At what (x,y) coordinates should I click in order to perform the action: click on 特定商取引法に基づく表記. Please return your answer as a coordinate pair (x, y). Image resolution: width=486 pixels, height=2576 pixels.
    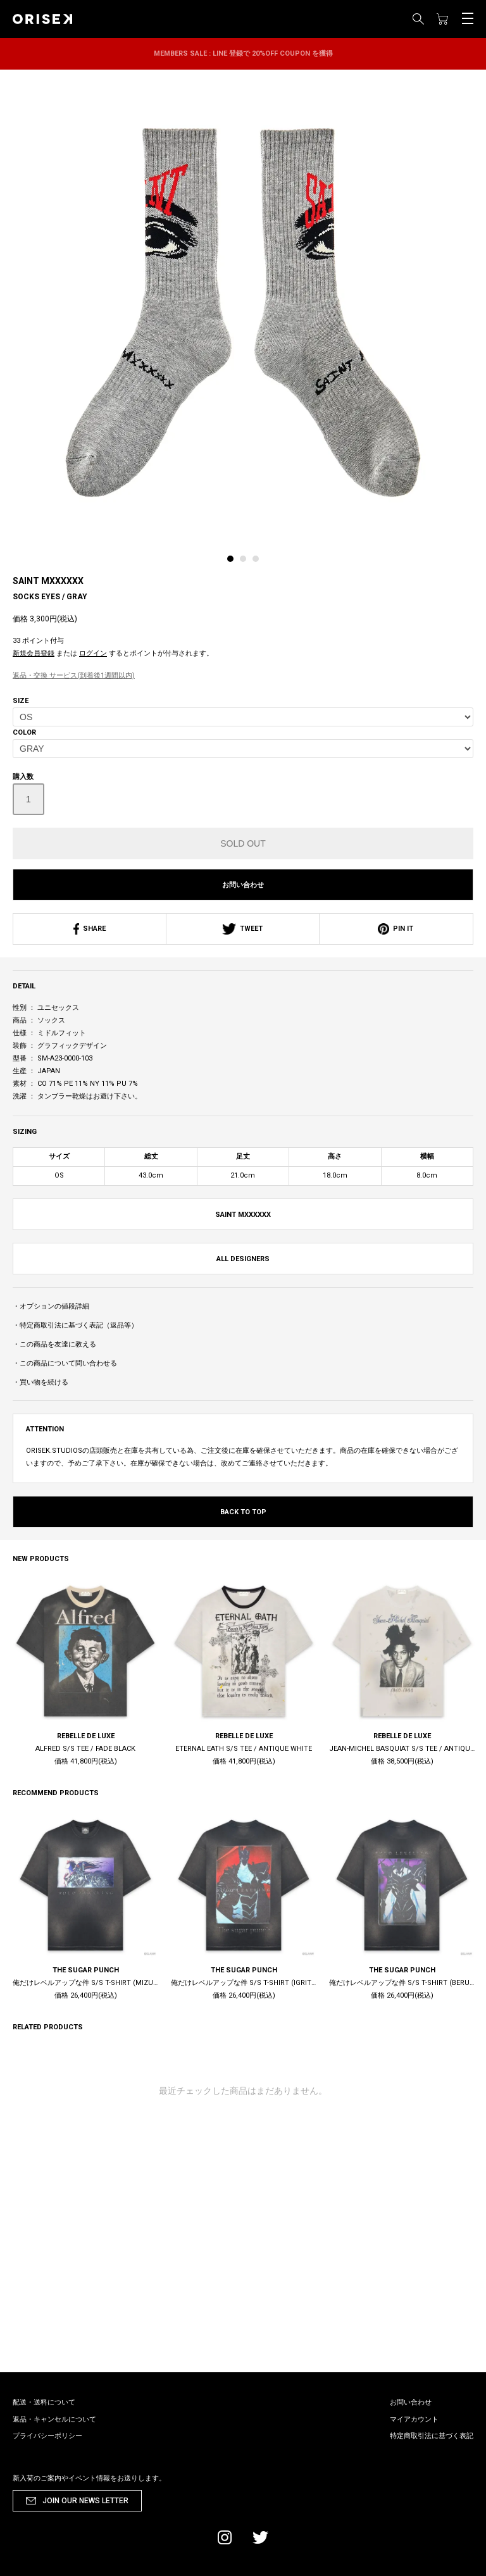
    Looking at the image, I should click on (431, 2436).